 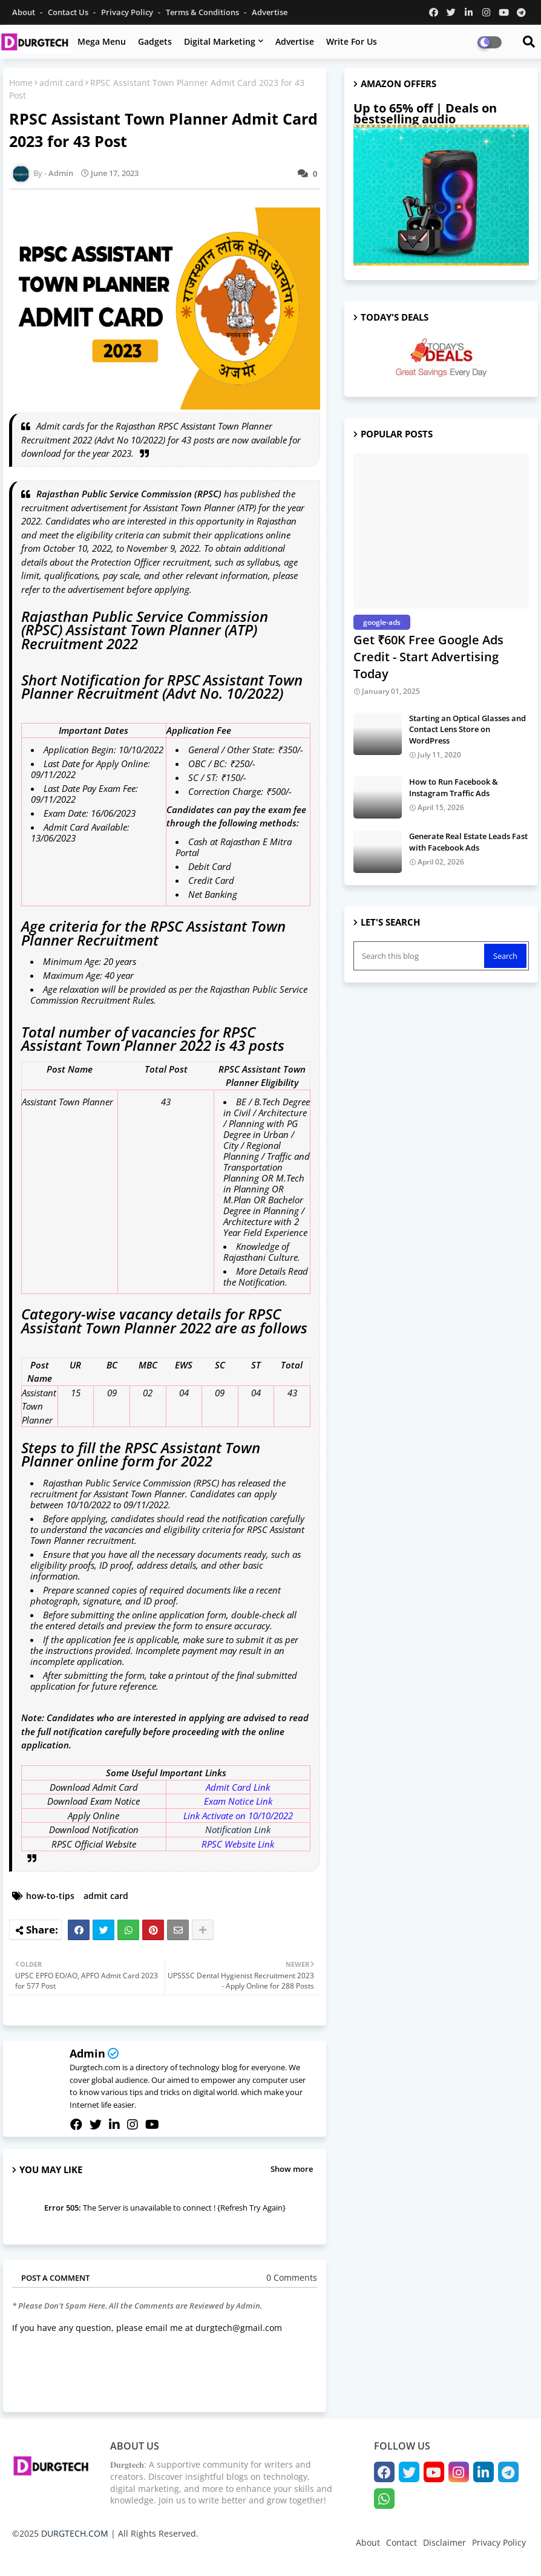 What do you see at coordinates (351, 41) in the screenshot?
I see `Write for us` at bounding box center [351, 41].